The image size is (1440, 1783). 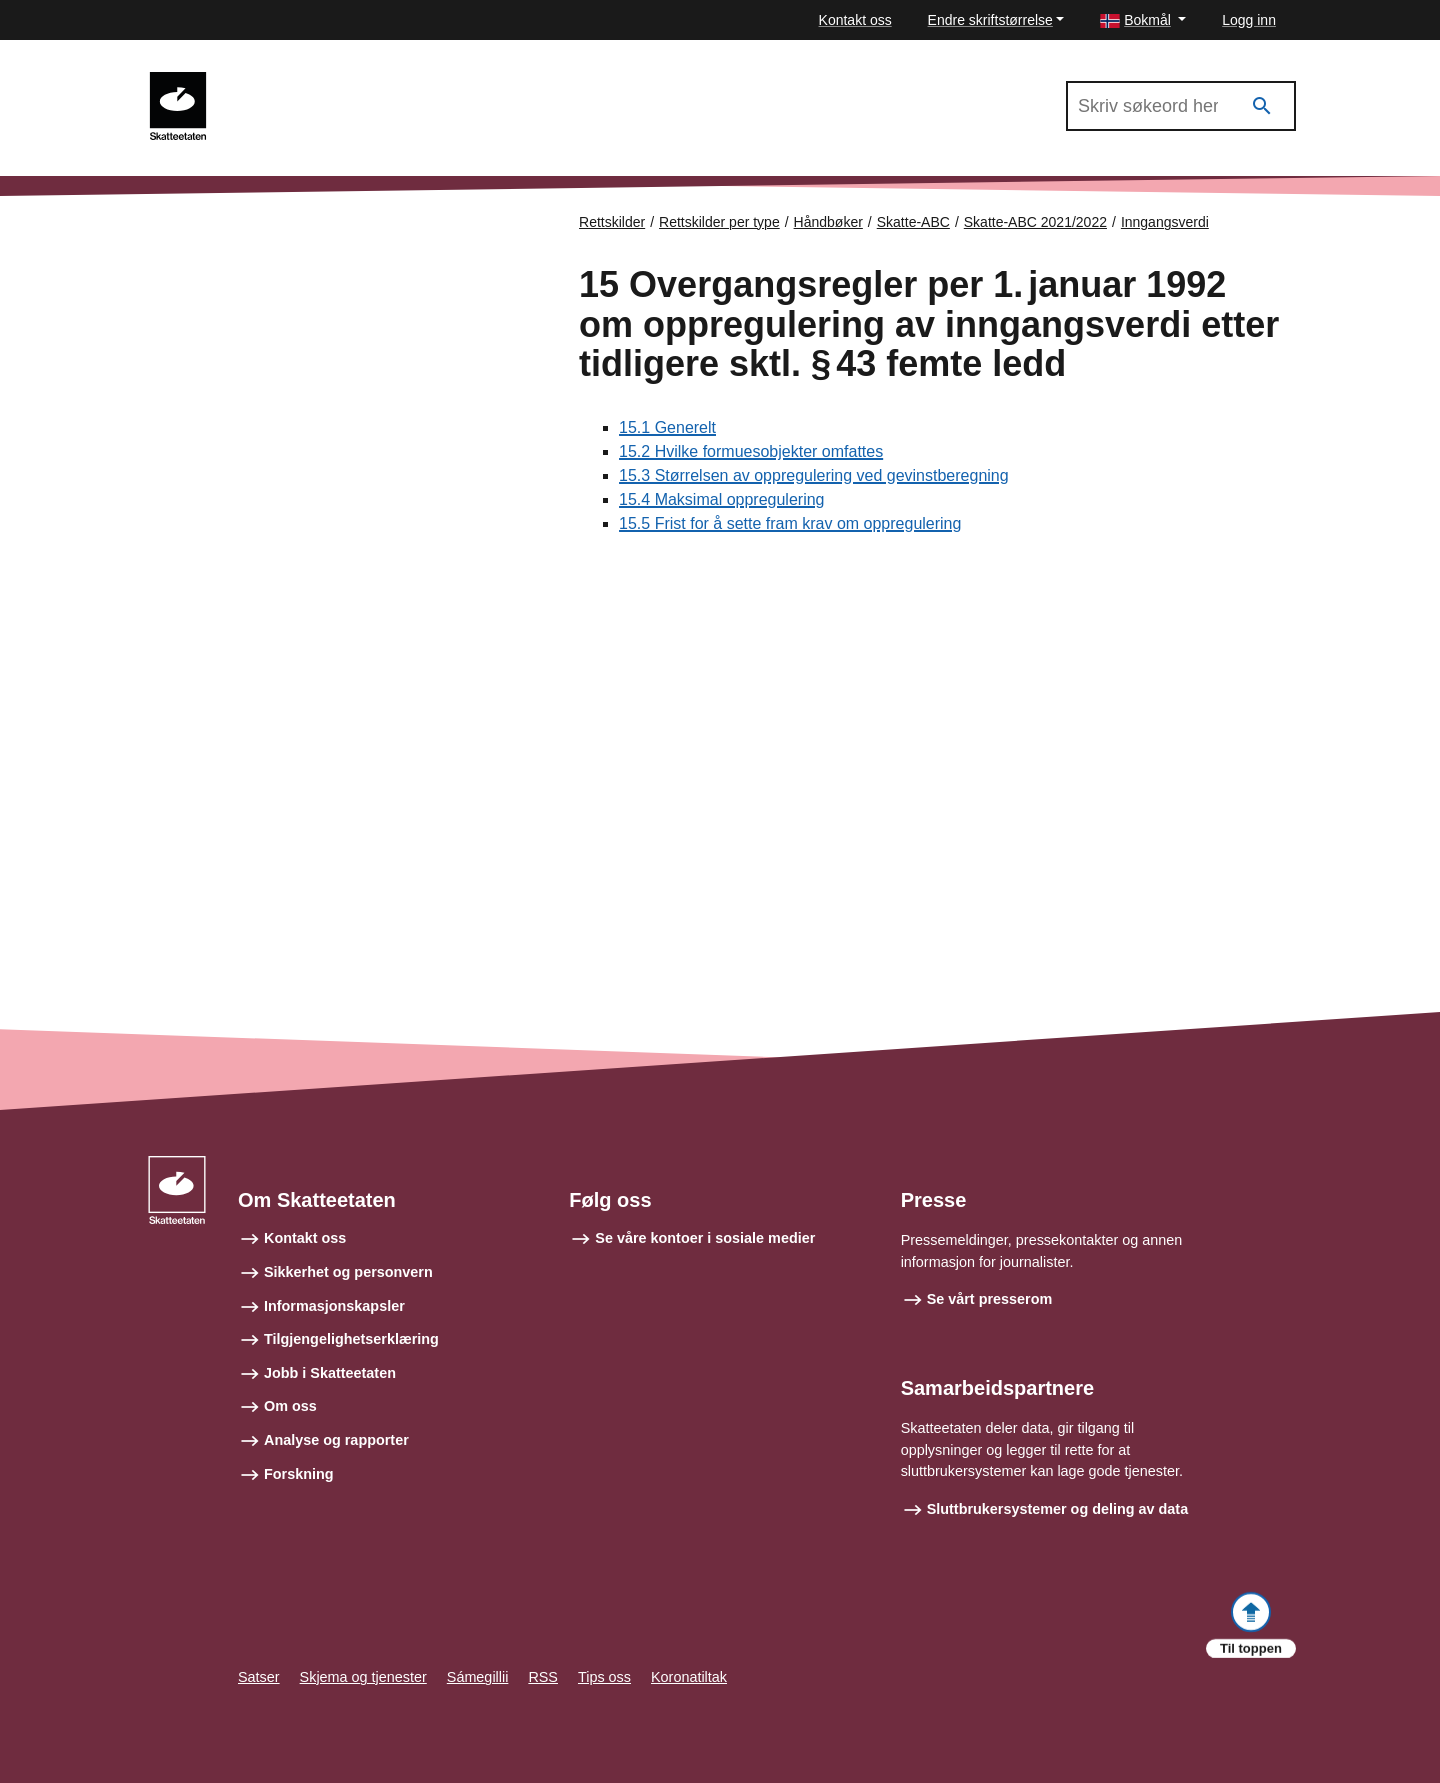 What do you see at coordinates (667, 427) in the screenshot?
I see `15.1 Generelt` at bounding box center [667, 427].